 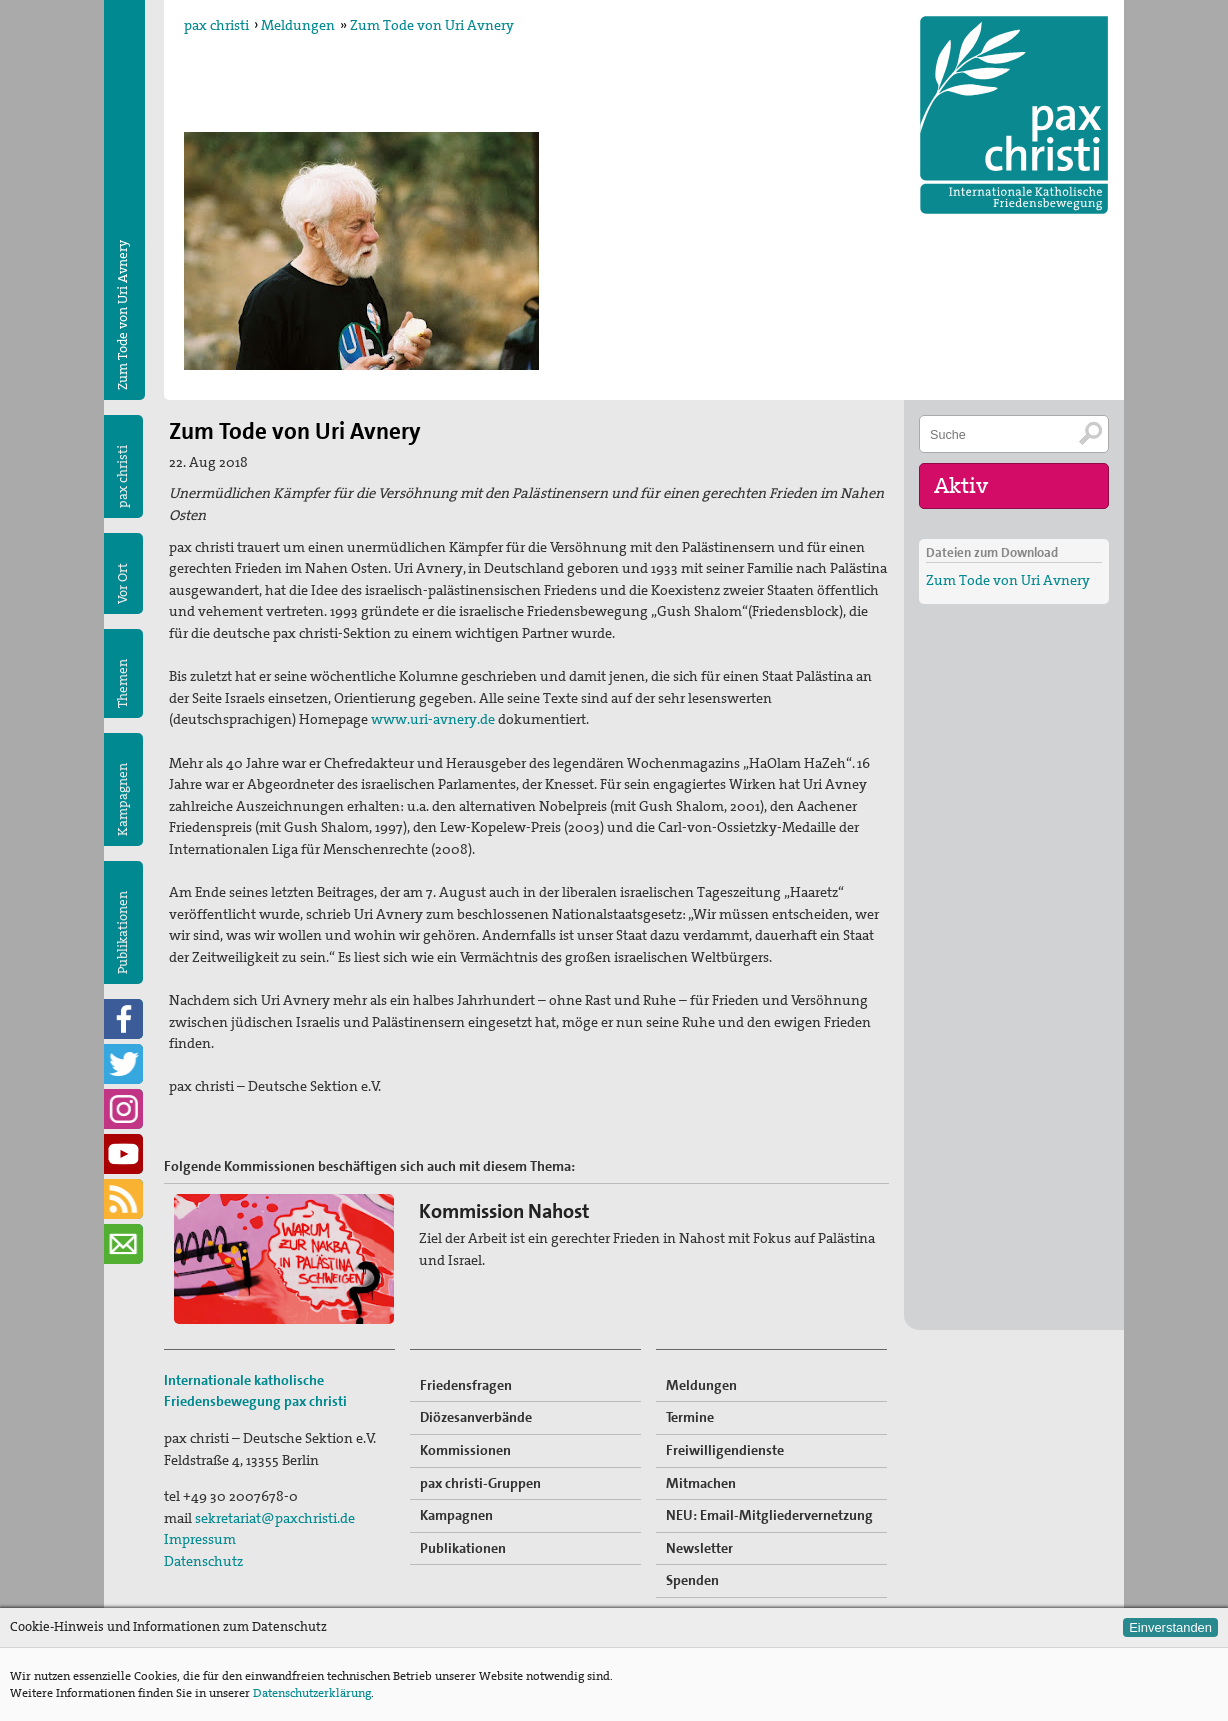 What do you see at coordinates (200, 1539) in the screenshot?
I see `Impressum` at bounding box center [200, 1539].